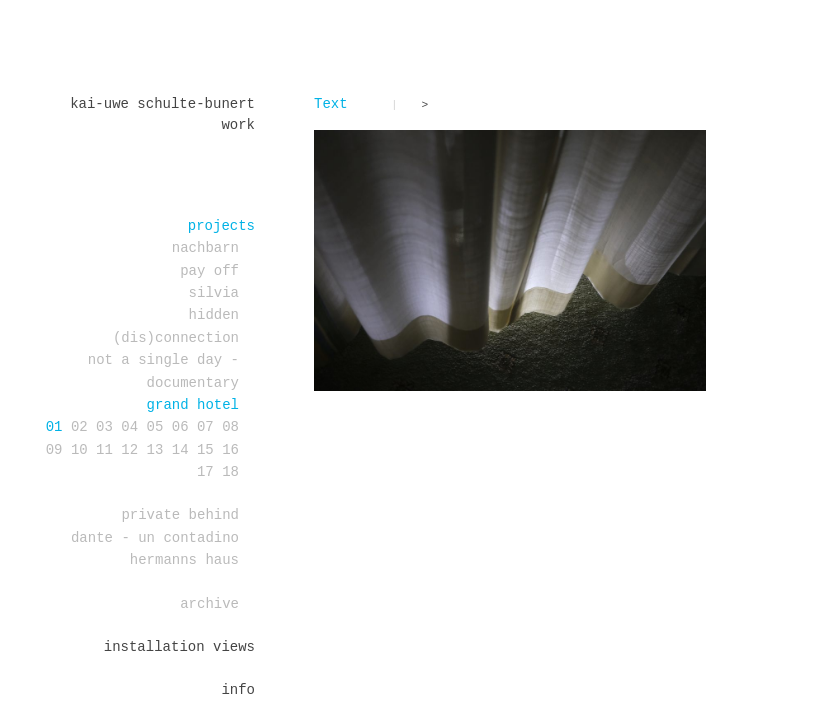 The height and width of the screenshot is (720, 819). I want to click on Hermanns Haus, so click(184, 560).